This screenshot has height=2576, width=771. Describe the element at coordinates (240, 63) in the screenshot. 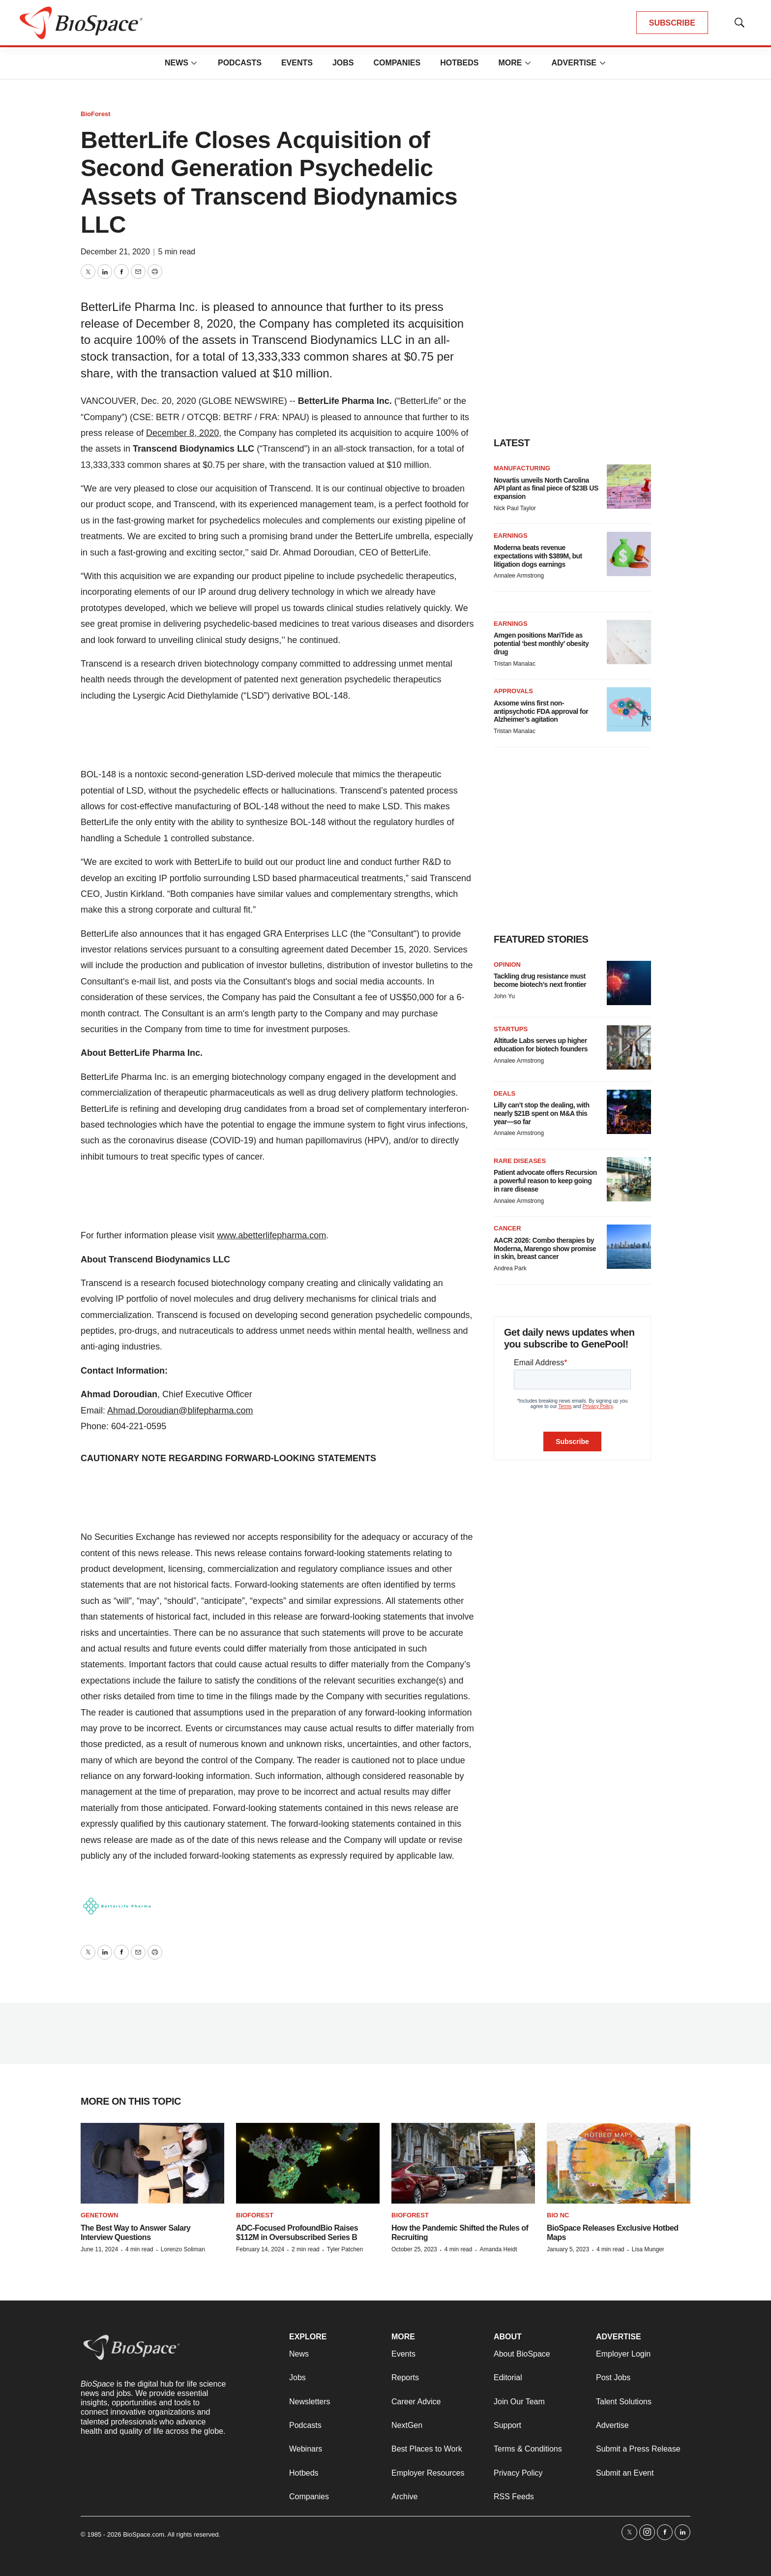

I see `Podcasts` at that location.